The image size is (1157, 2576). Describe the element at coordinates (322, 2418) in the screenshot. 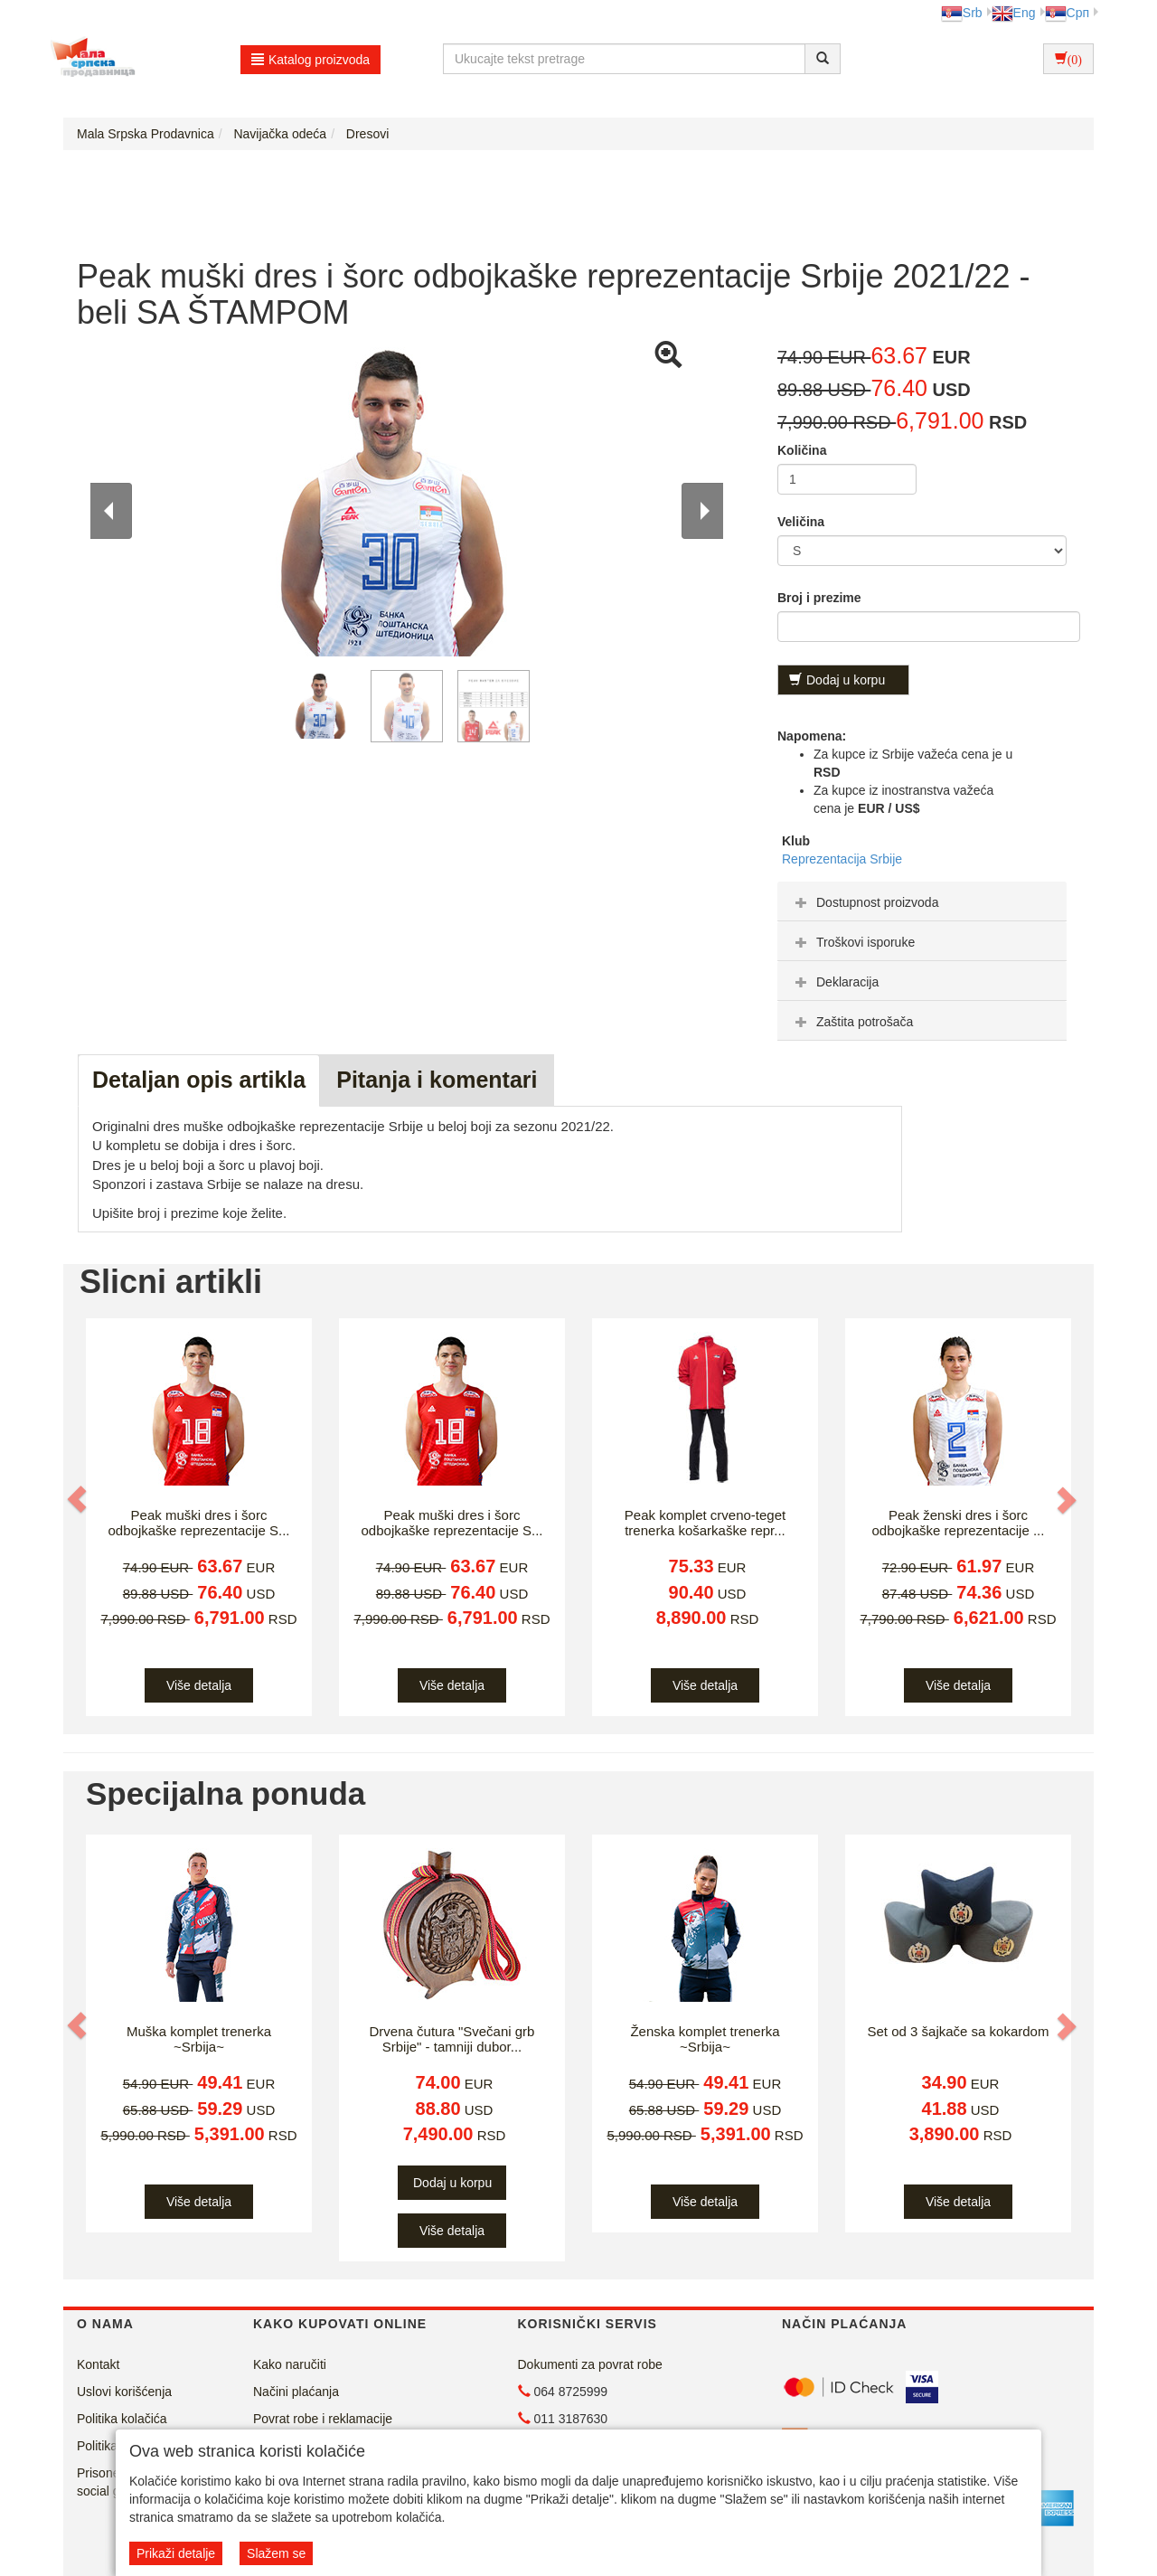

I see `Povrat robe i reklamacije` at that location.